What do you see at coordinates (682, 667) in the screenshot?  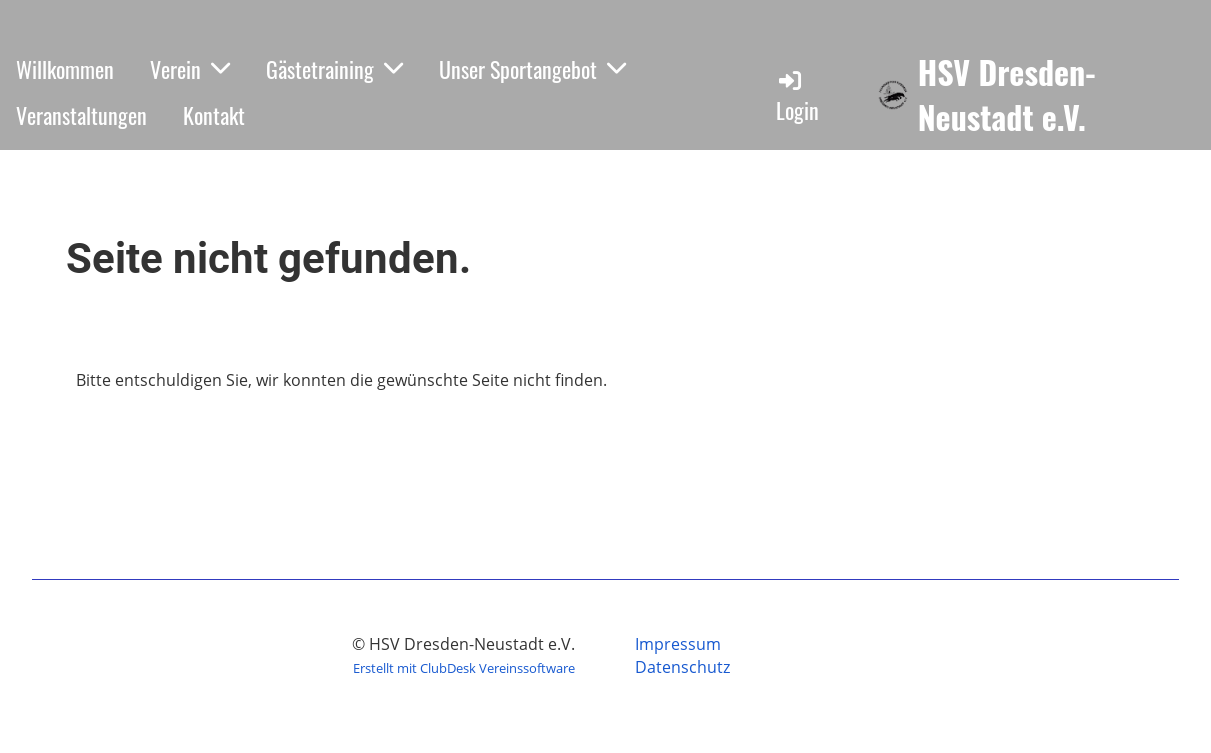 I see `Datenschutz` at bounding box center [682, 667].